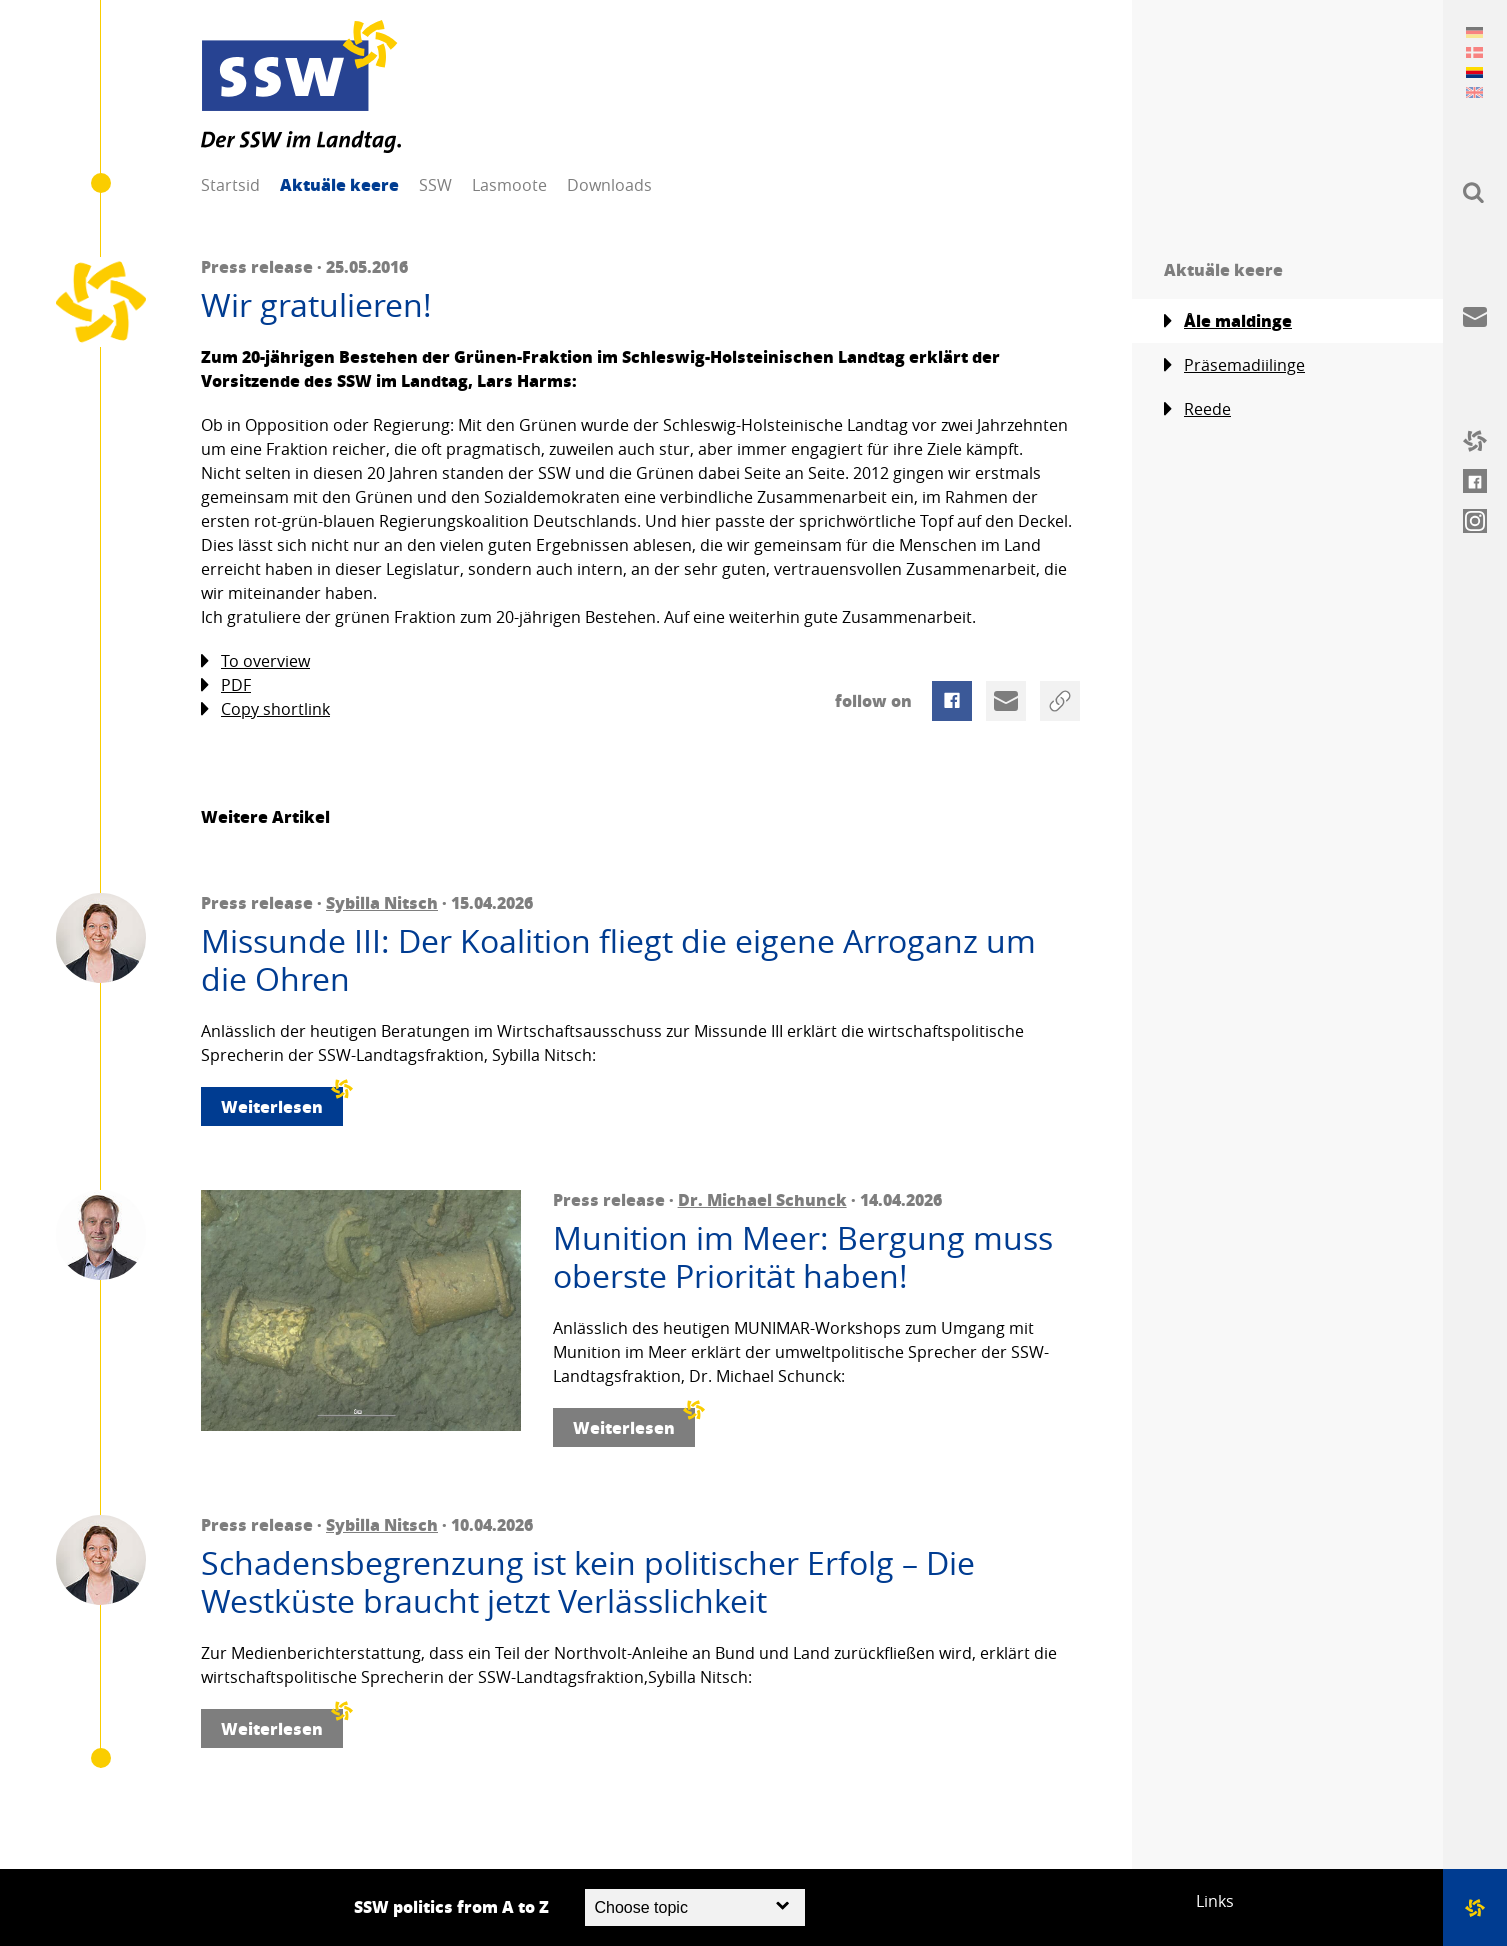  What do you see at coordinates (618, 960) in the screenshot?
I see `Missunde III: Der Koalition fliegt die eigene Arroganz um die Ohren` at bounding box center [618, 960].